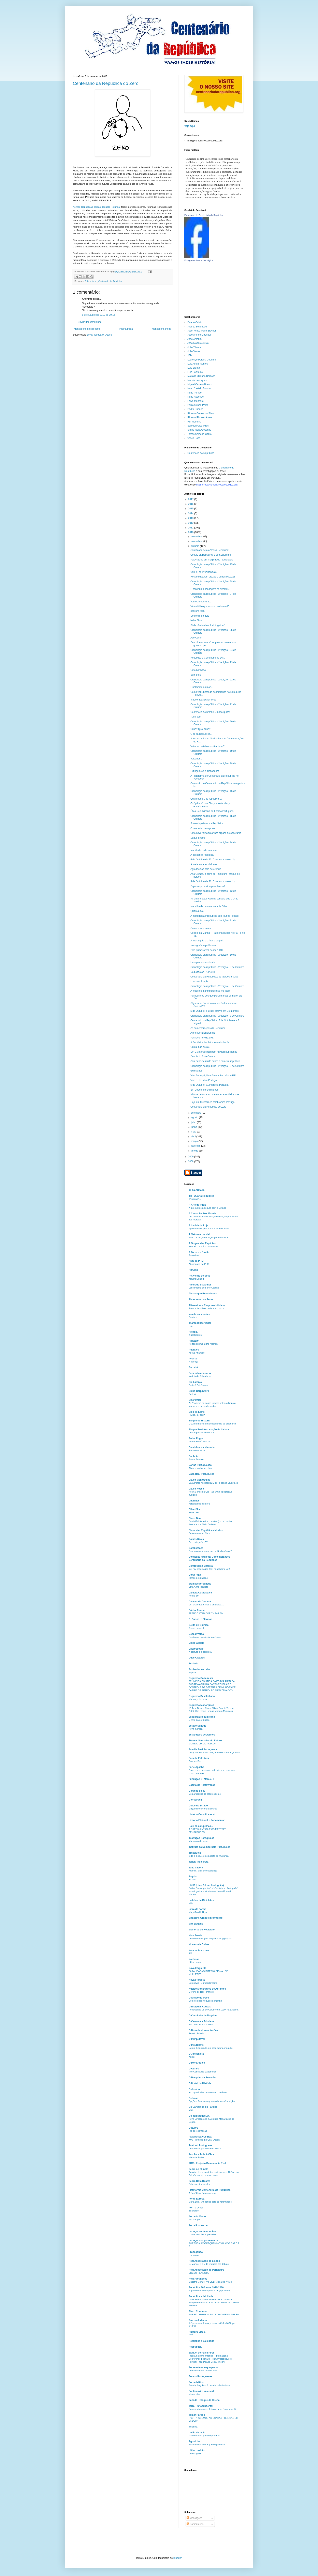  What do you see at coordinates (200, 2006) in the screenshot?
I see `O Blog das Causas` at bounding box center [200, 2006].